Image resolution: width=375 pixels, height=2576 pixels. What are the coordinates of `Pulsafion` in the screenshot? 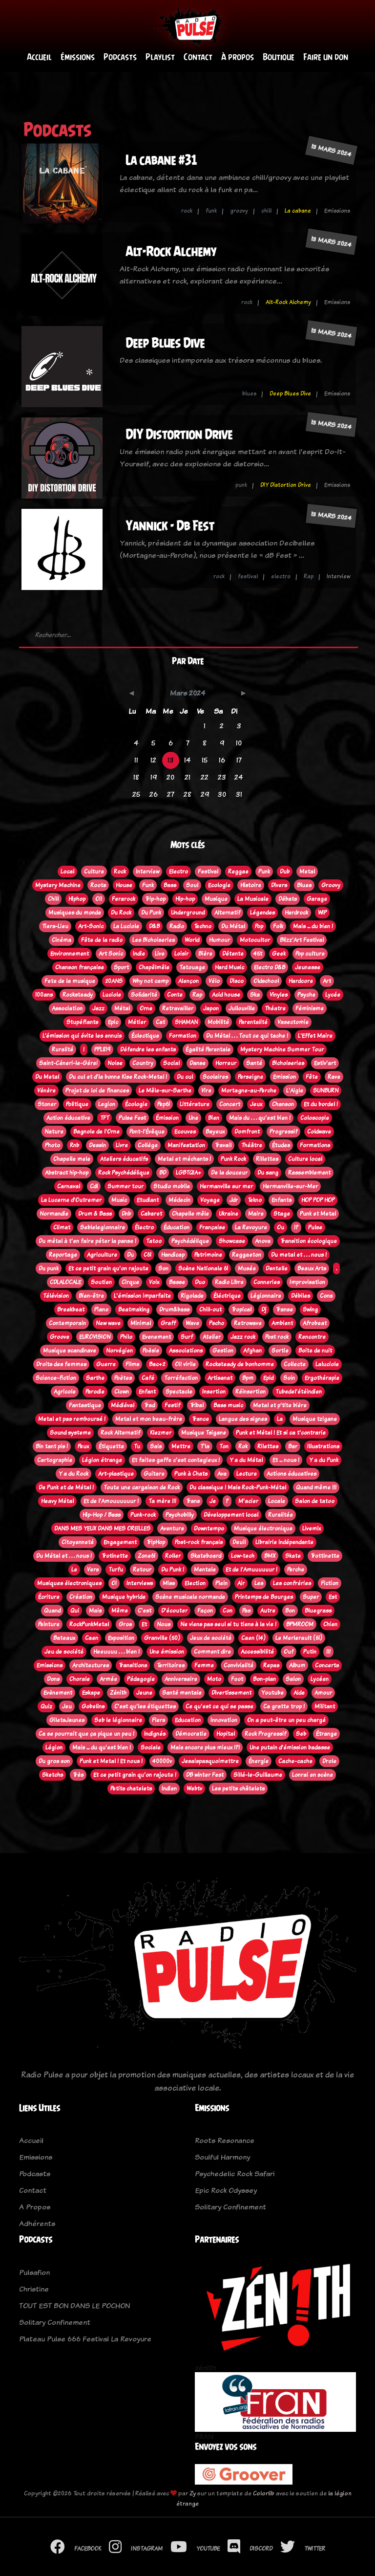 It's located at (34, 2272).